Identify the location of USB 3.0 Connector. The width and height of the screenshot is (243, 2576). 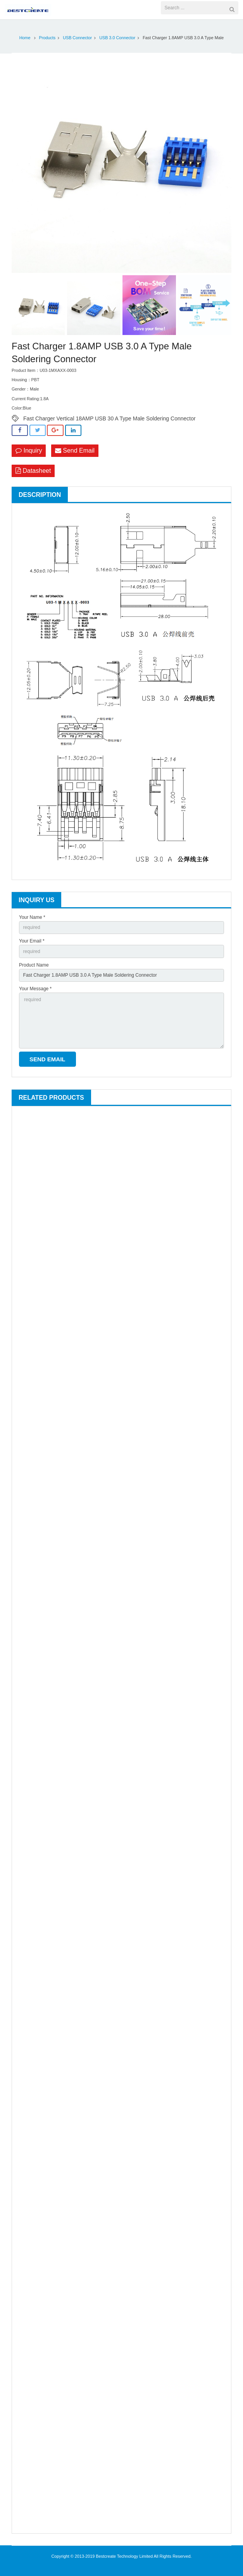
(117, 37).